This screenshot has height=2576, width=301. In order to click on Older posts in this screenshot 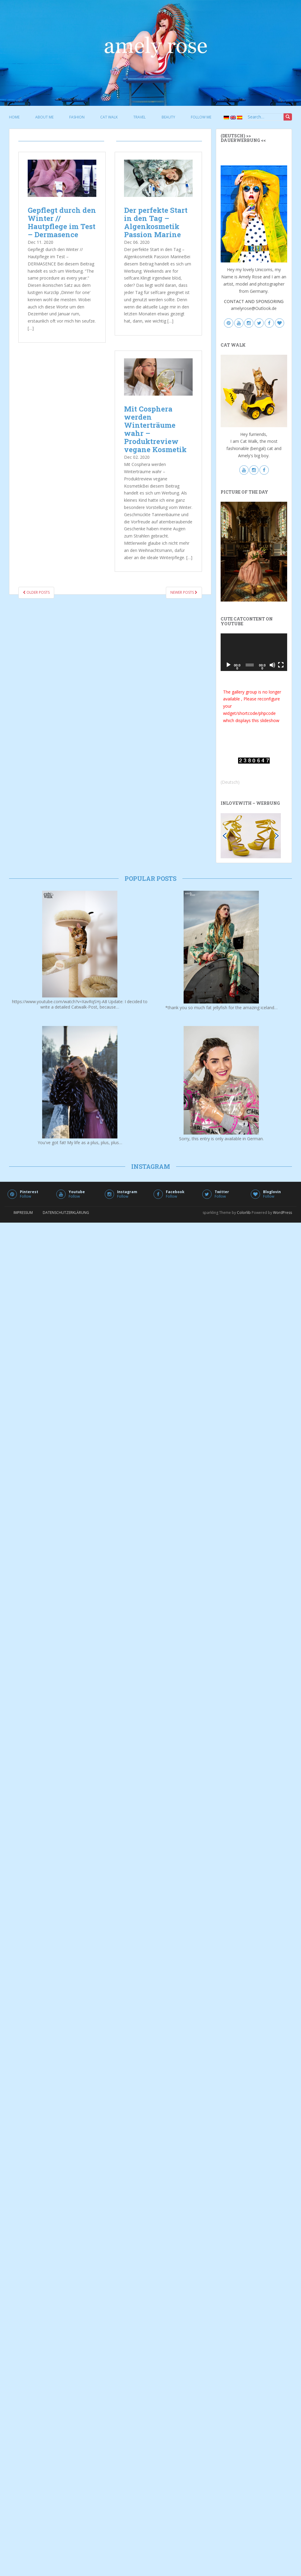, I will do `click(36, 592)`.